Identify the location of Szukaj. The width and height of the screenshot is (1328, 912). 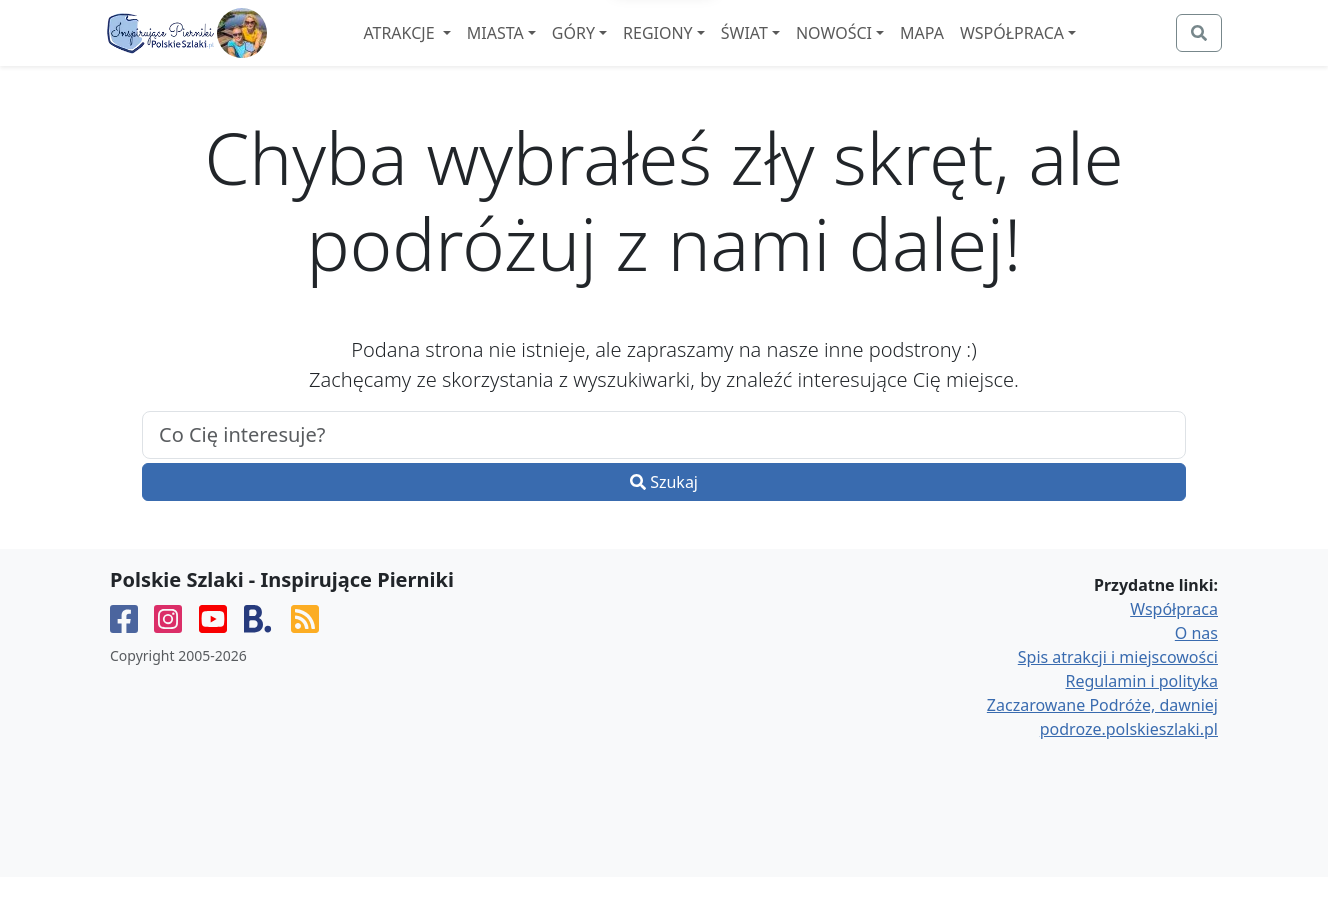
(664, 517).